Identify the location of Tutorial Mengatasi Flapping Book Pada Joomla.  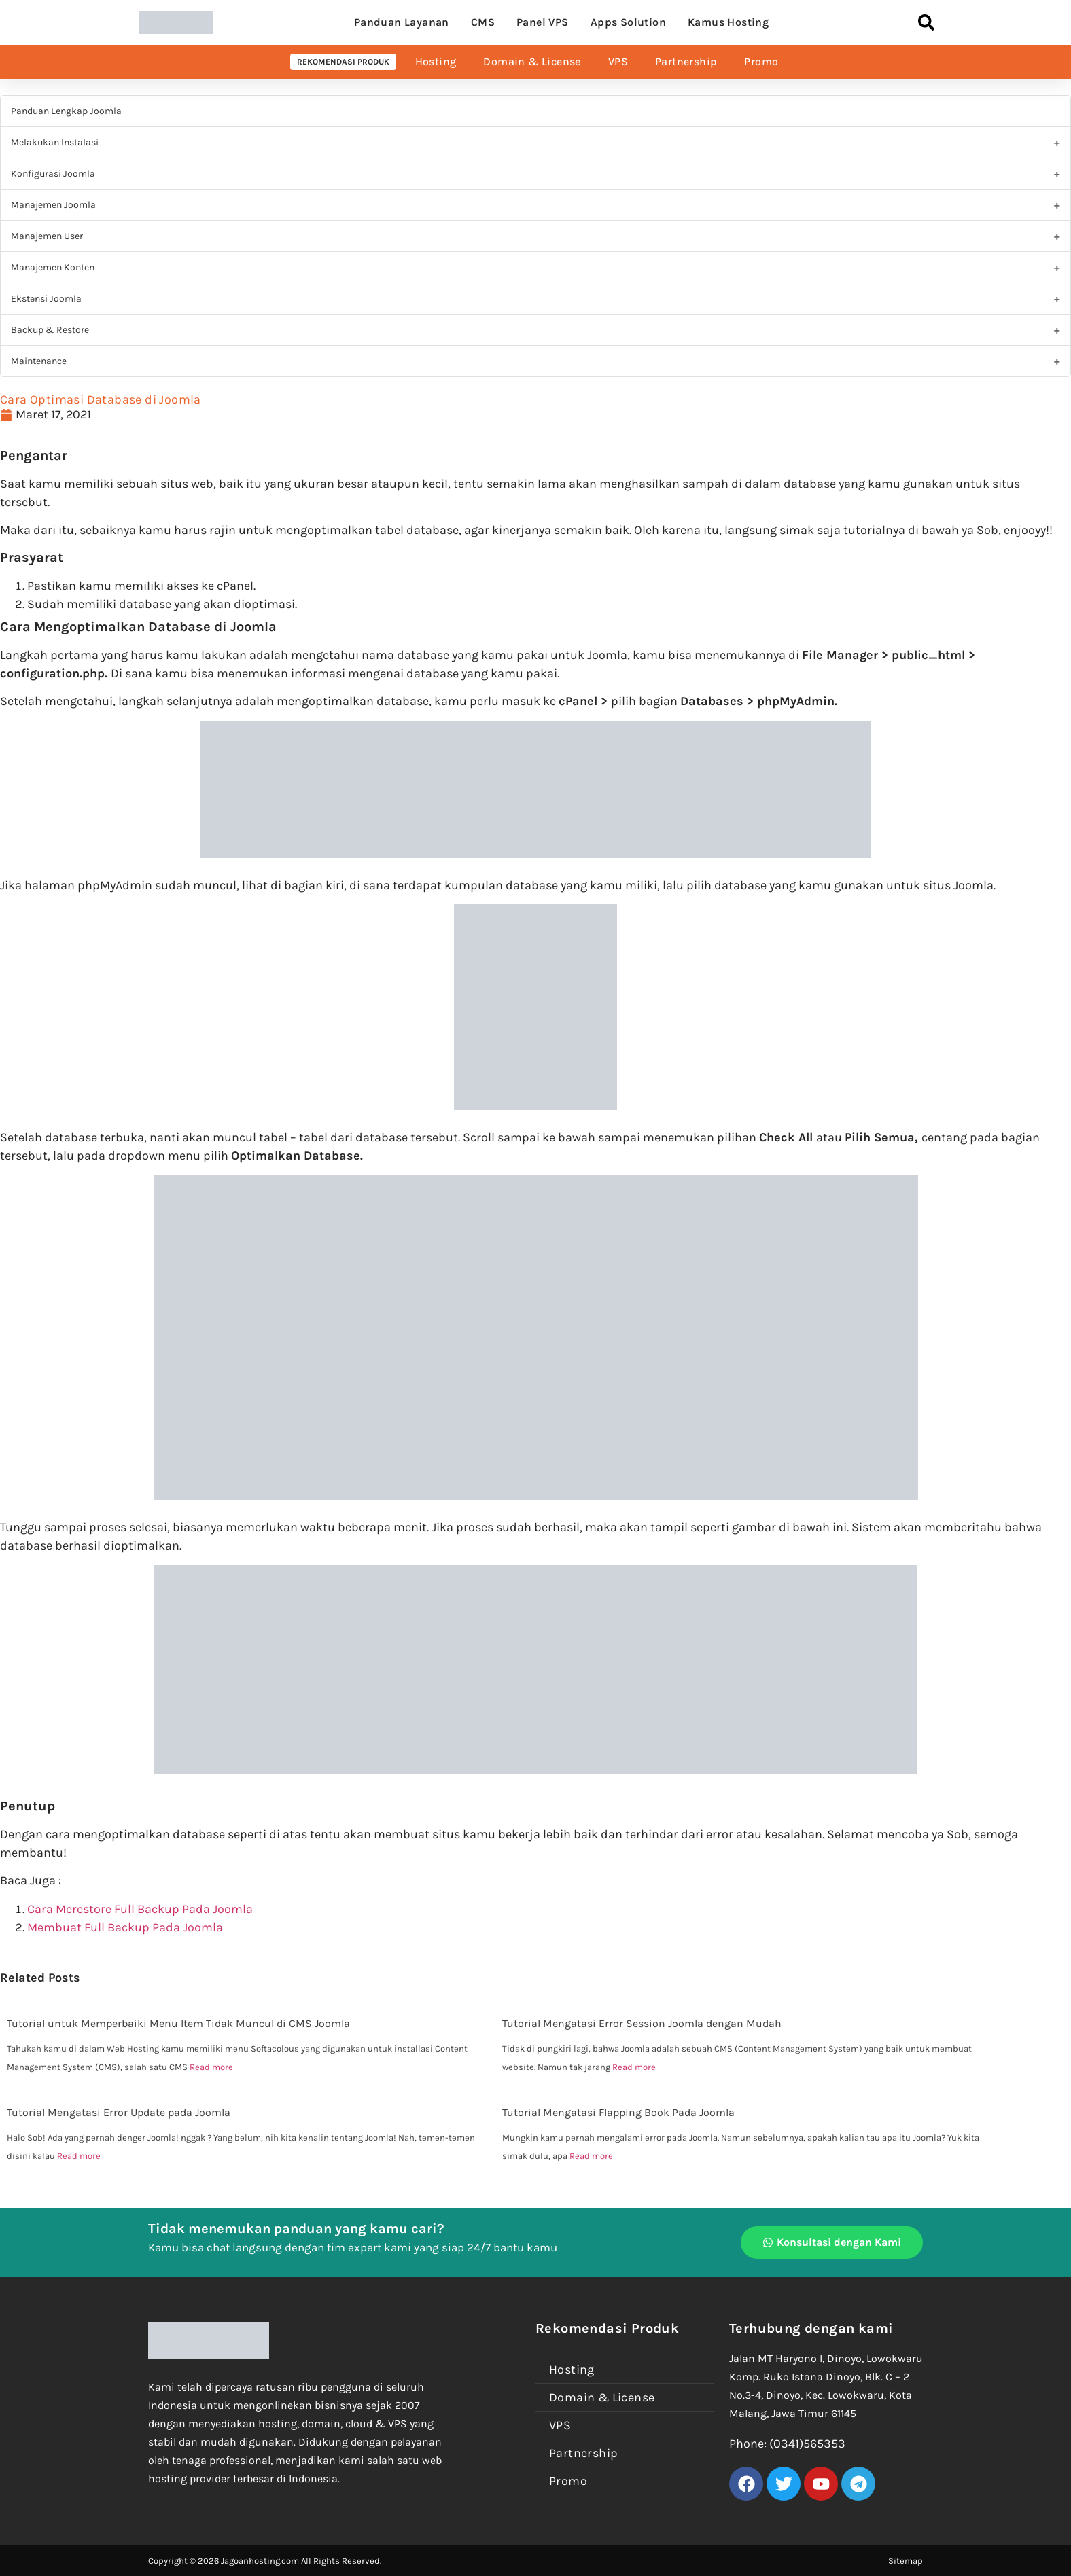
(618, 2112).